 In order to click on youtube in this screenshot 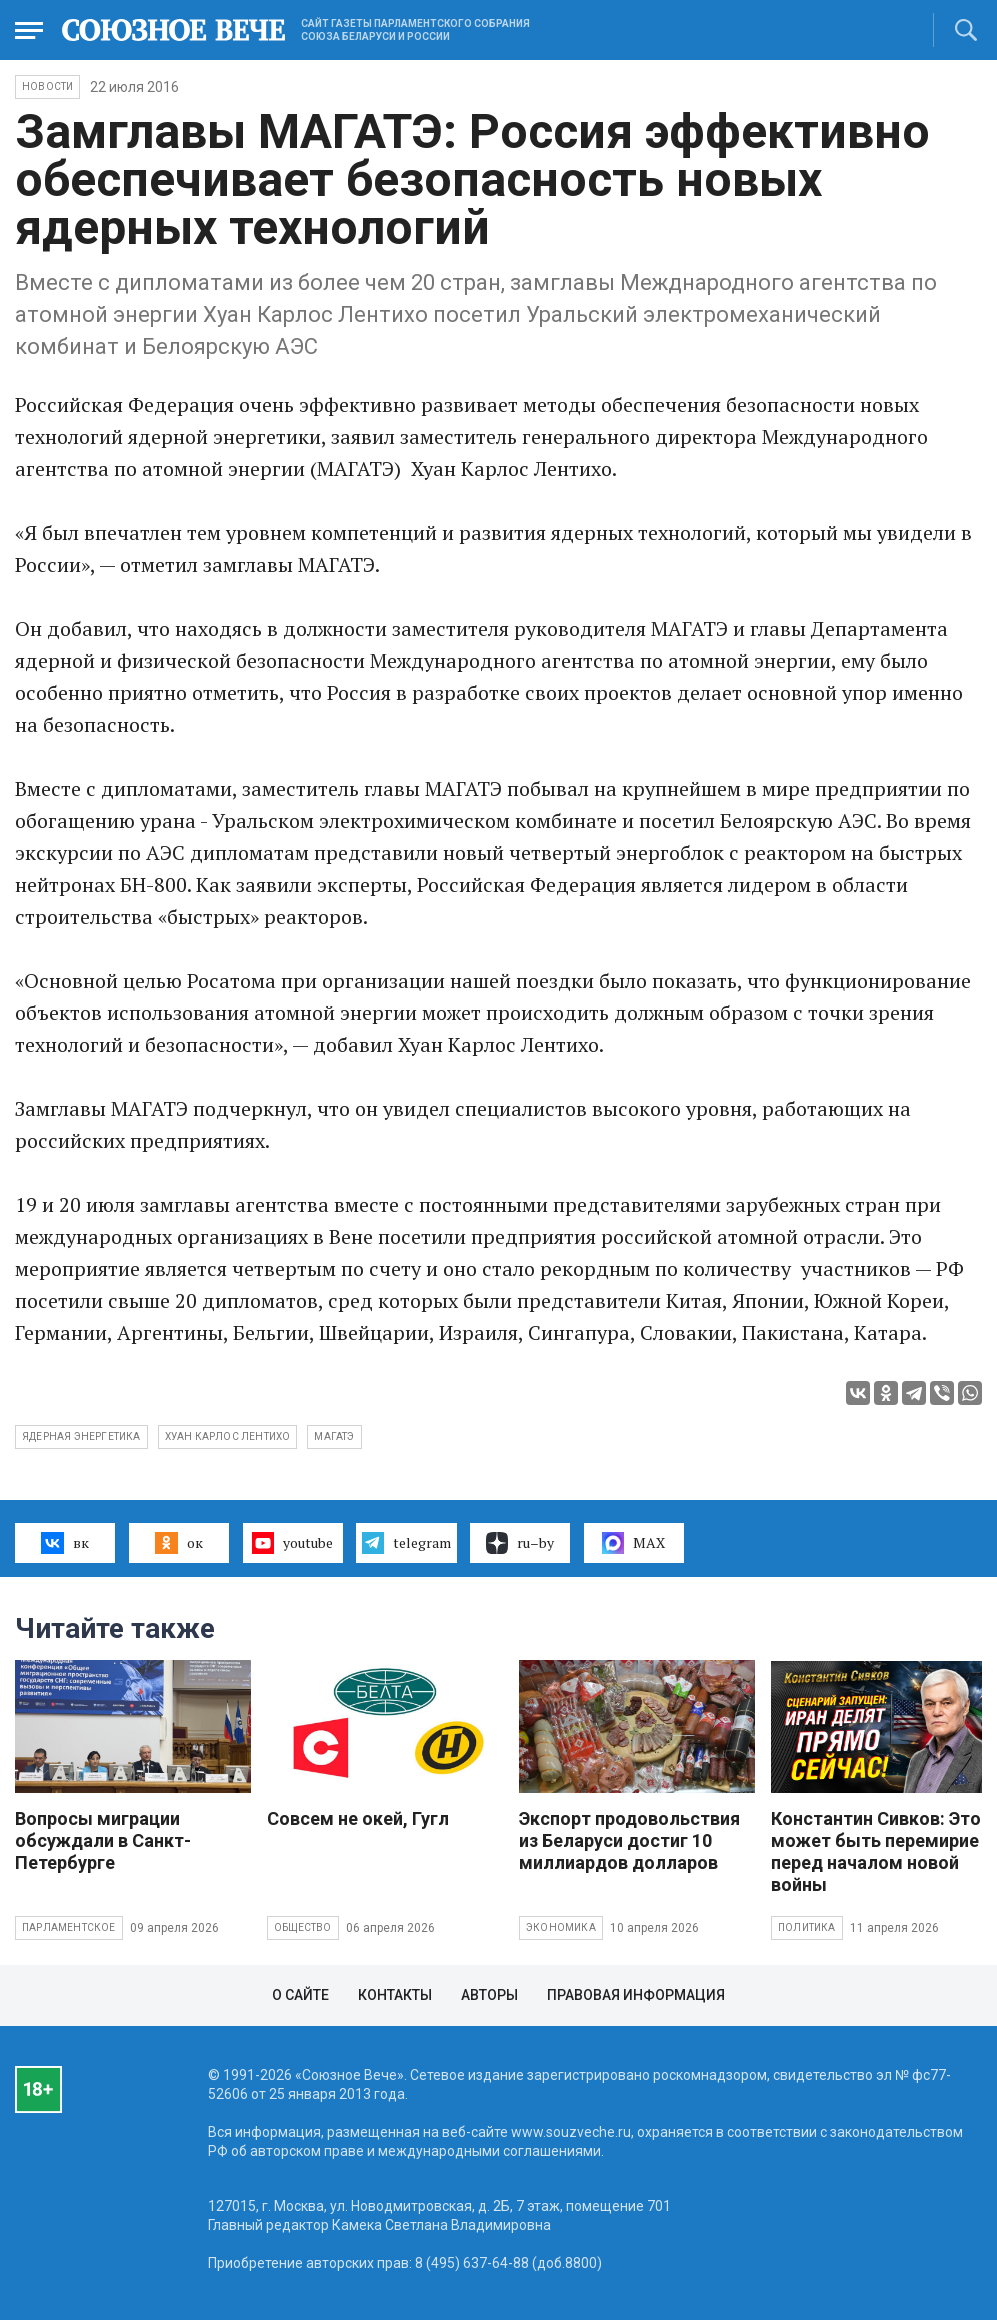, I will do `click(292, 1543)`.